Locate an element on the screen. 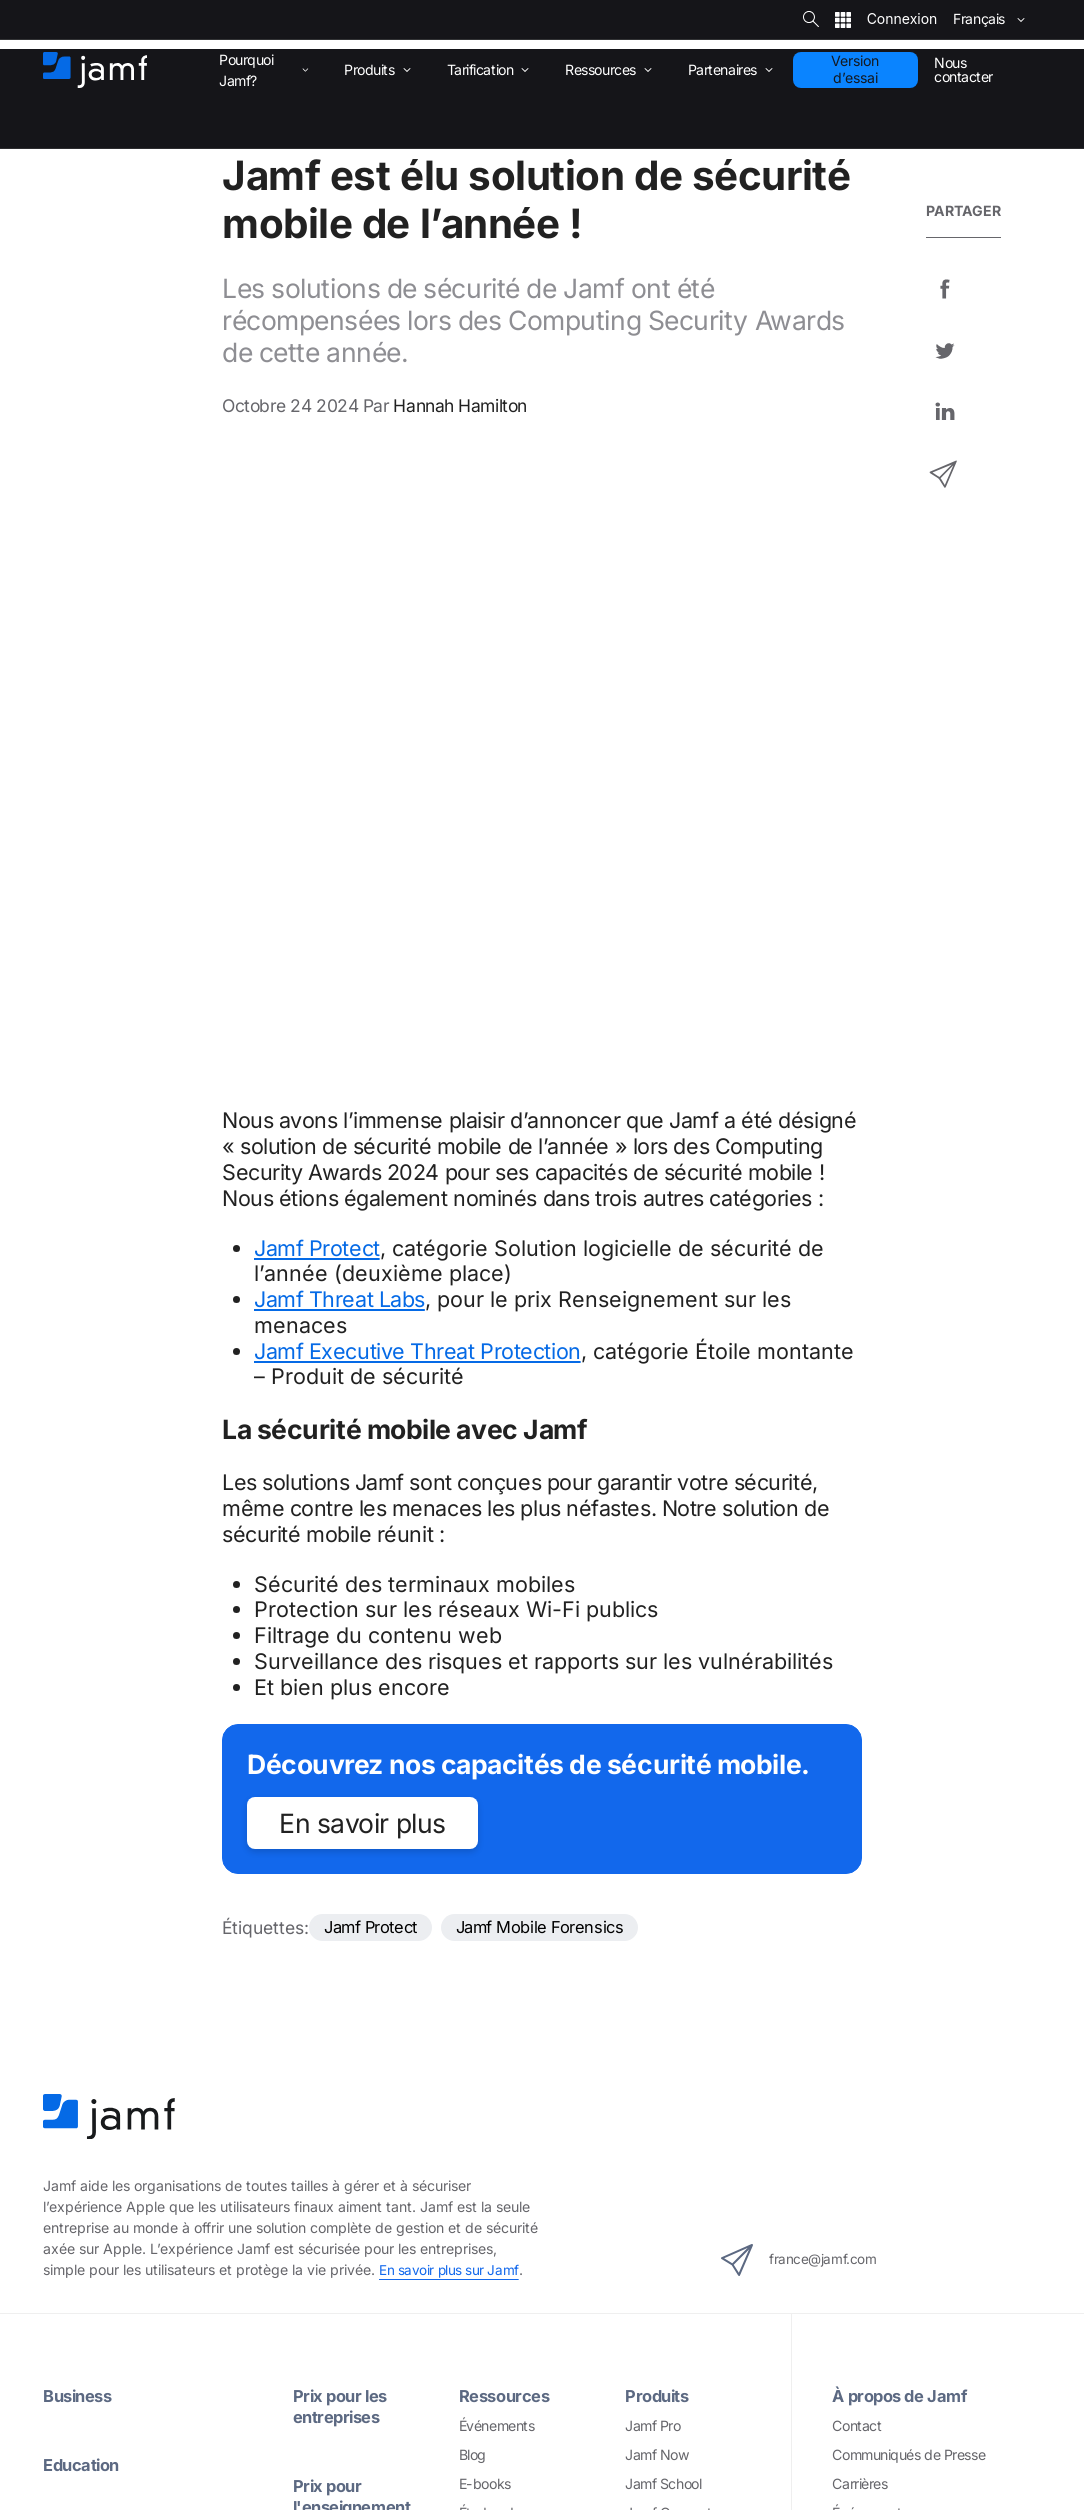  Produits is located at coordinates (659, 1757).